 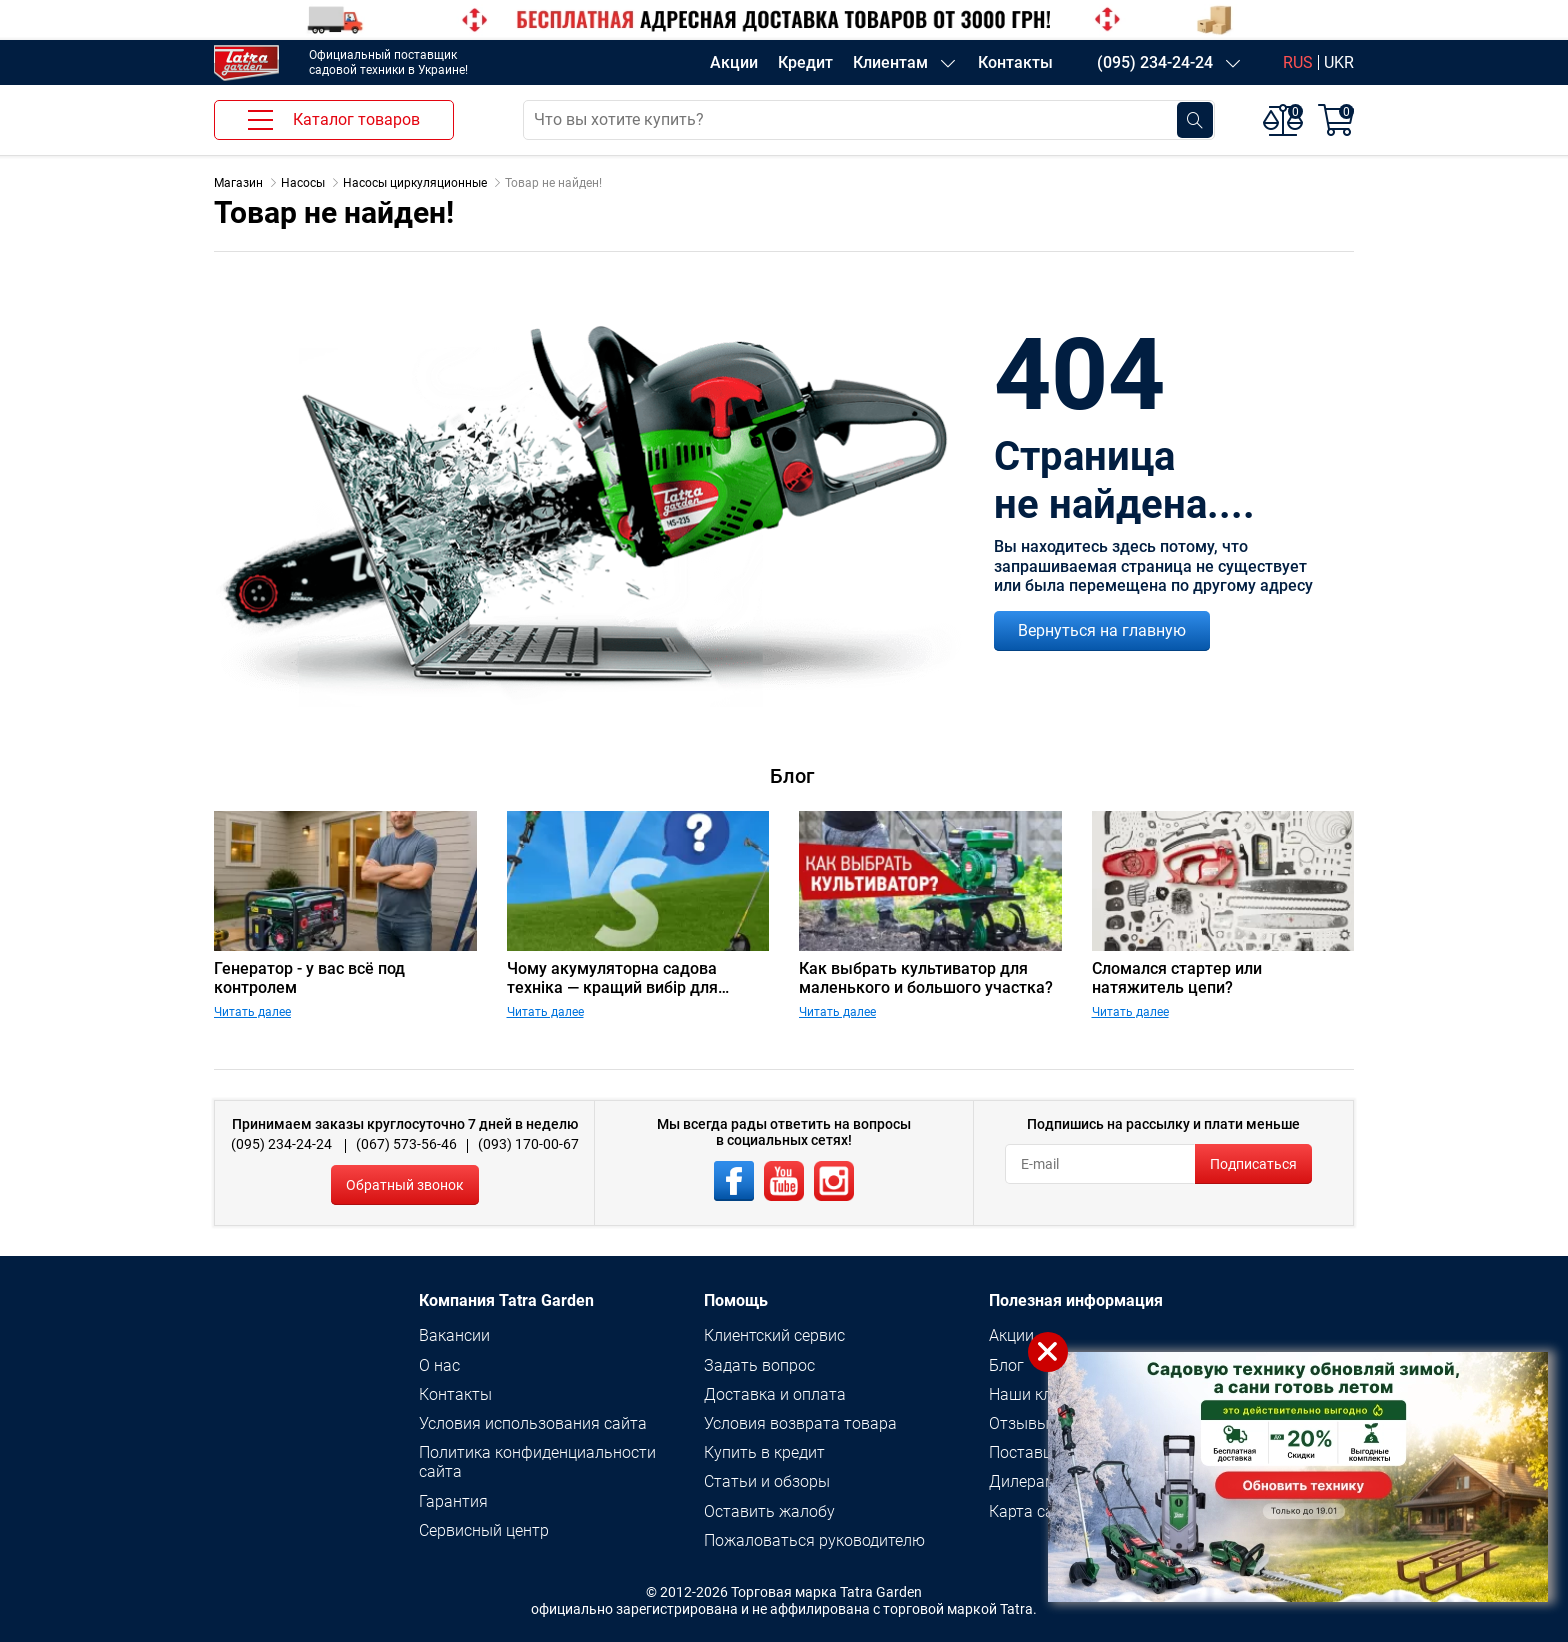 I want to click on Дилерам, so click(x=1023, y=1481).